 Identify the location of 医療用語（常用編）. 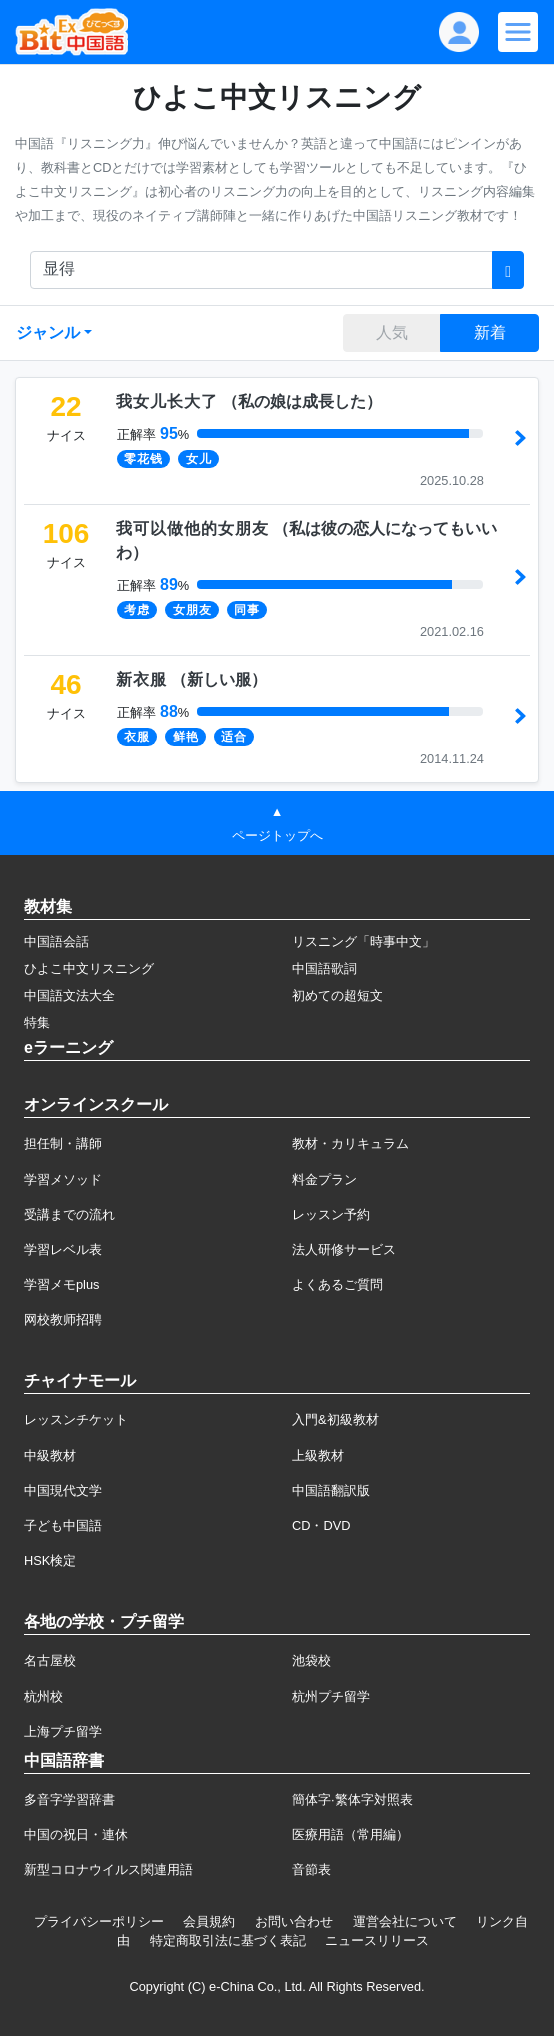
(350, 1834).